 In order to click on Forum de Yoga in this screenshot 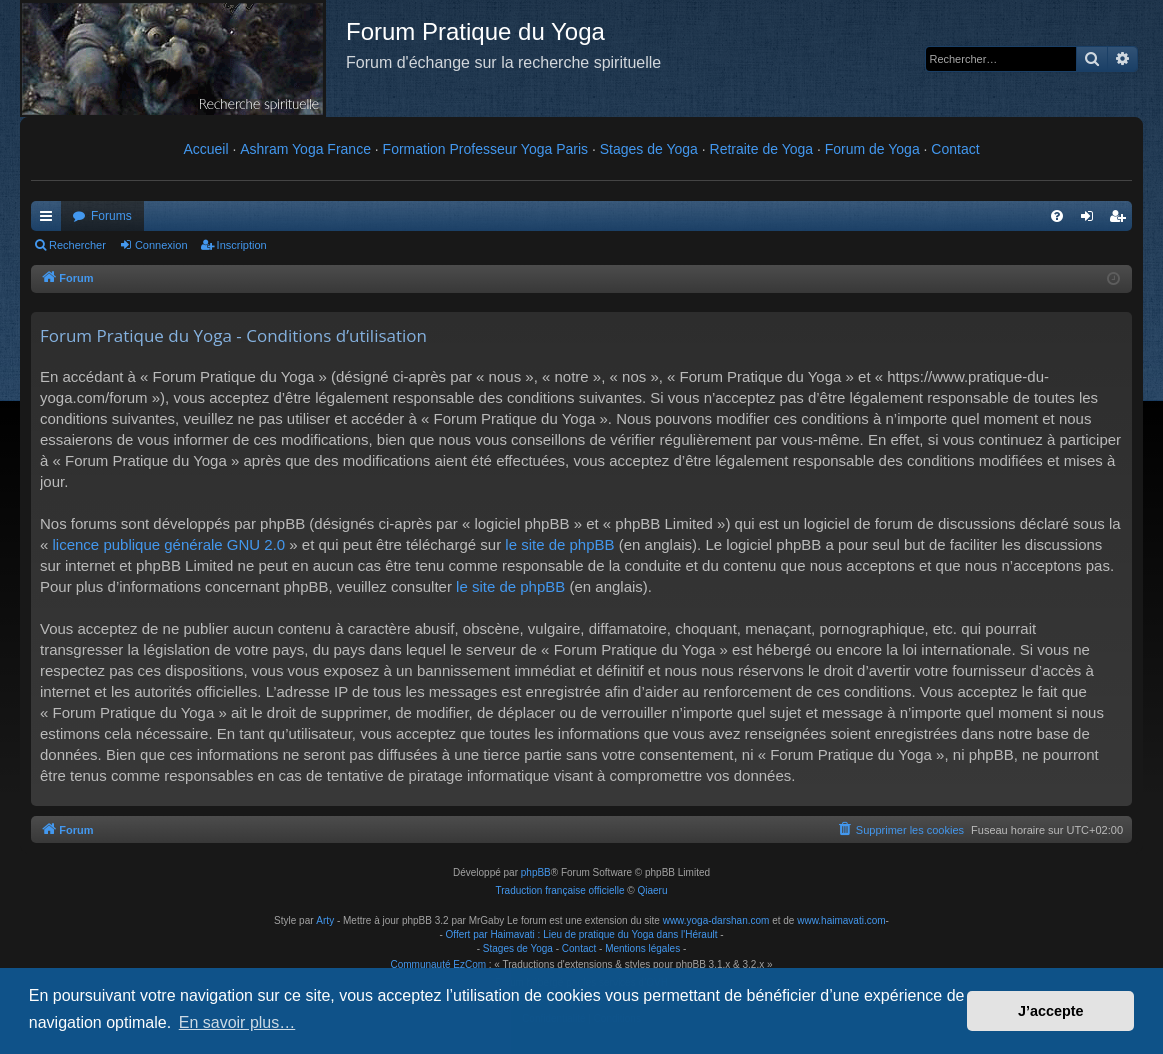, I will do `click(872, 149)`.